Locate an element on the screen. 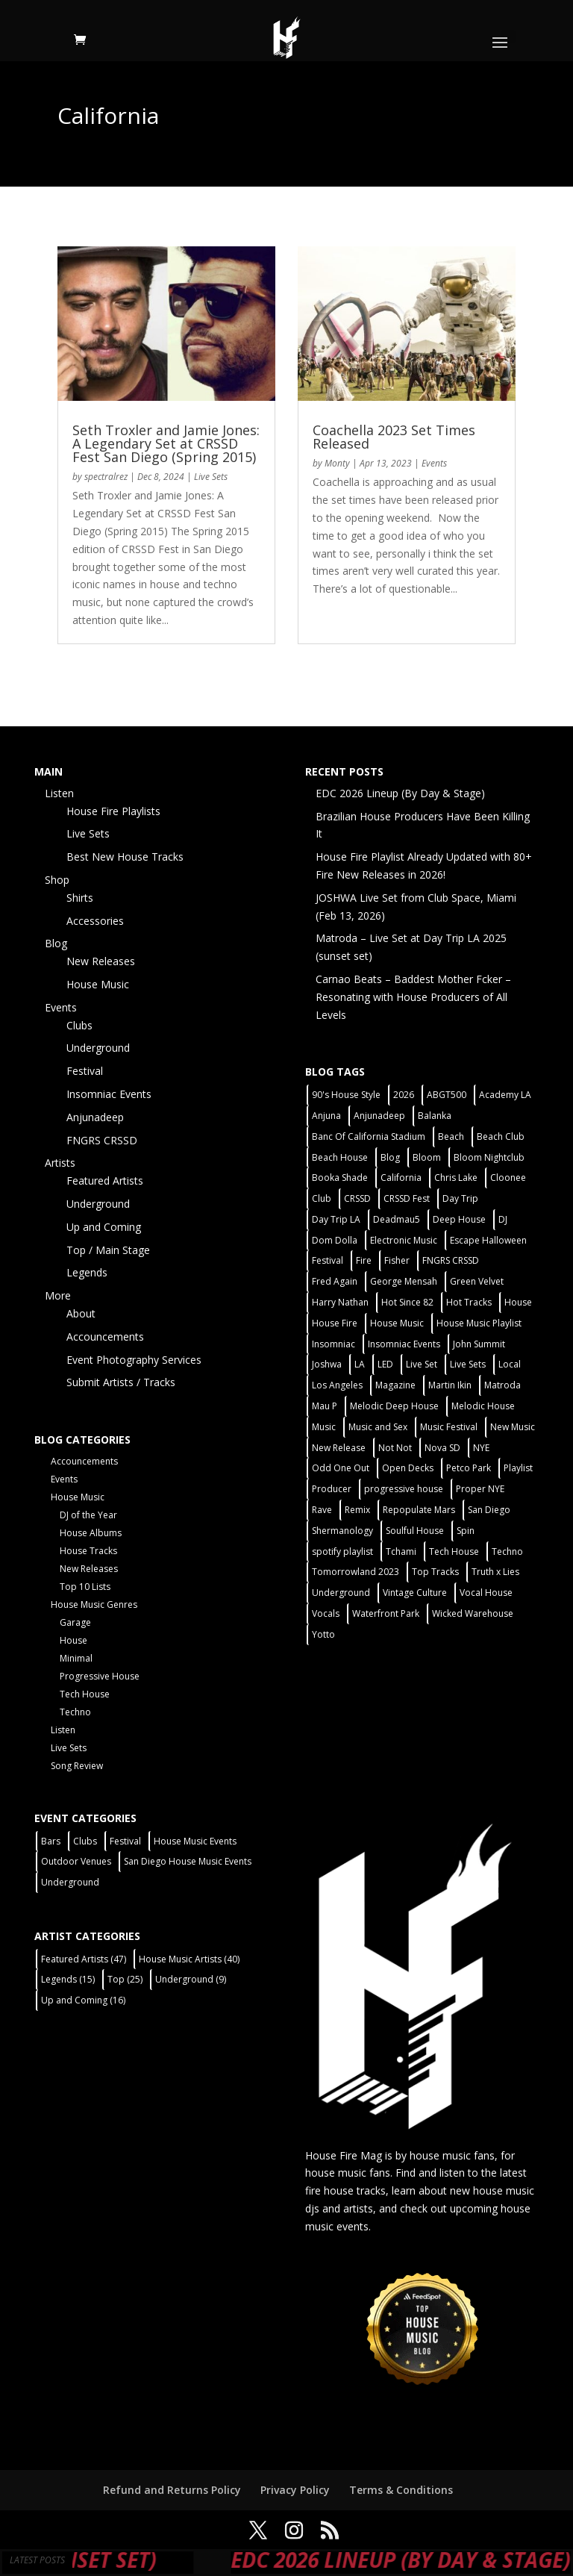 This screenshot has height=2576, width=573. Cloonee [Cloonee (2 items)] is located at coordinates (508, 1177).